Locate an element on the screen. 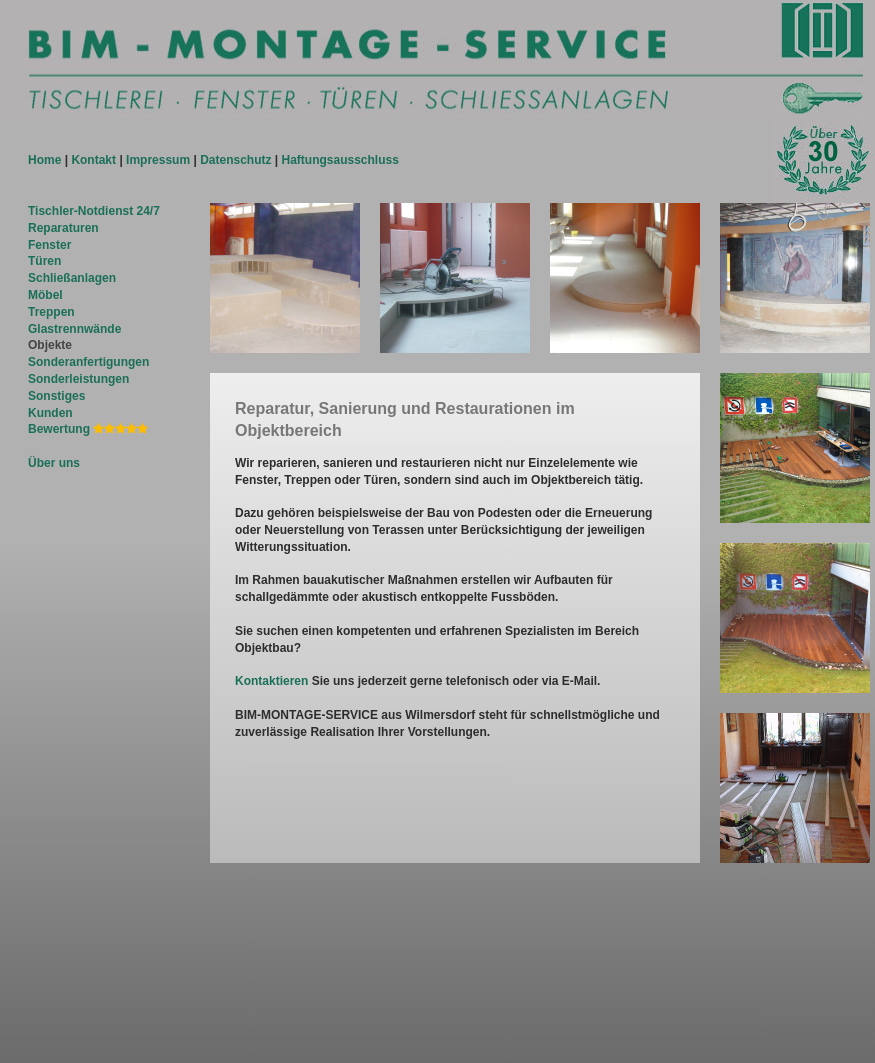 The width and height of the screenshot is (875, 1063). Glastrennwände is located at coordinates (74, 329).